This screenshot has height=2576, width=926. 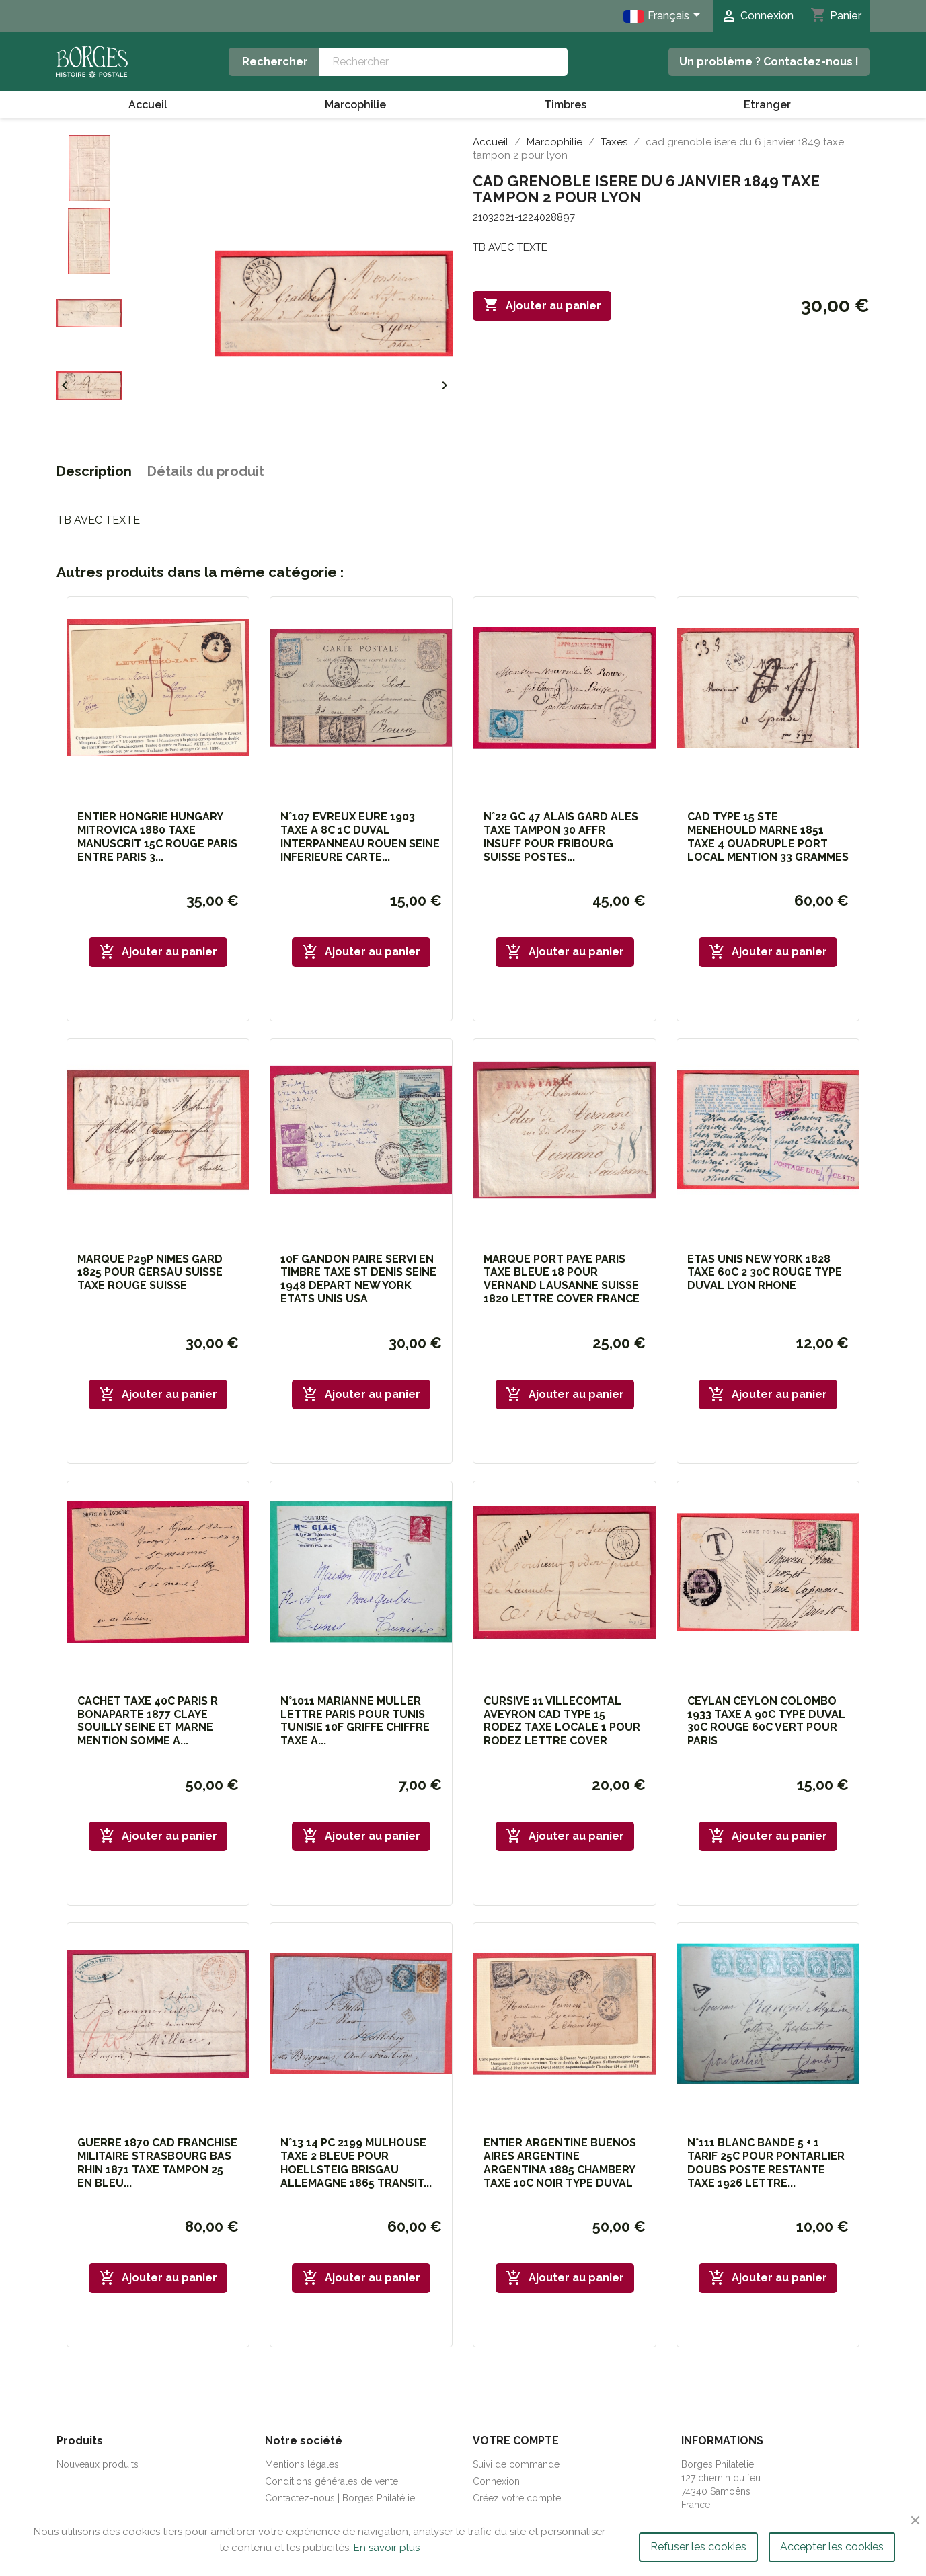 What do you see at coordinates (565, 104) in the screenshot?
I see `Timbres` at bounding box center [565, 104].